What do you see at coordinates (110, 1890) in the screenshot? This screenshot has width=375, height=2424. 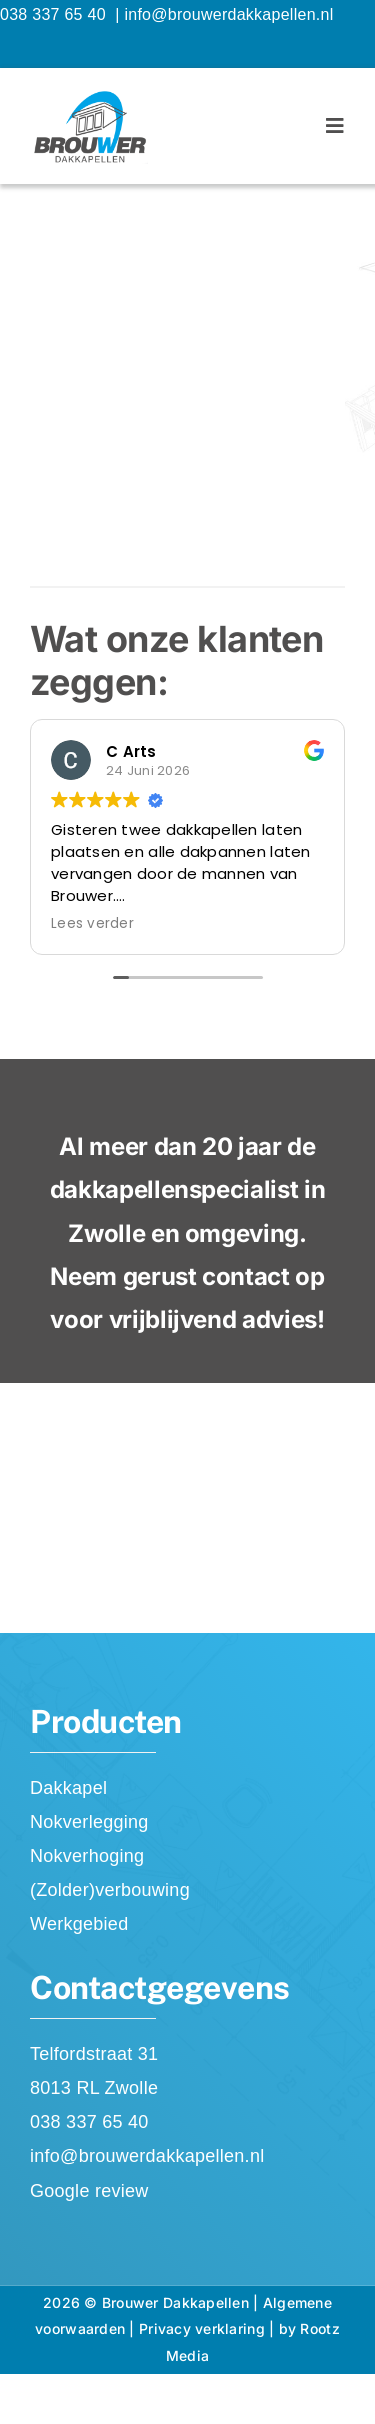 I see `(Zolder)verbouwing` at bounding box center [110, 1890].